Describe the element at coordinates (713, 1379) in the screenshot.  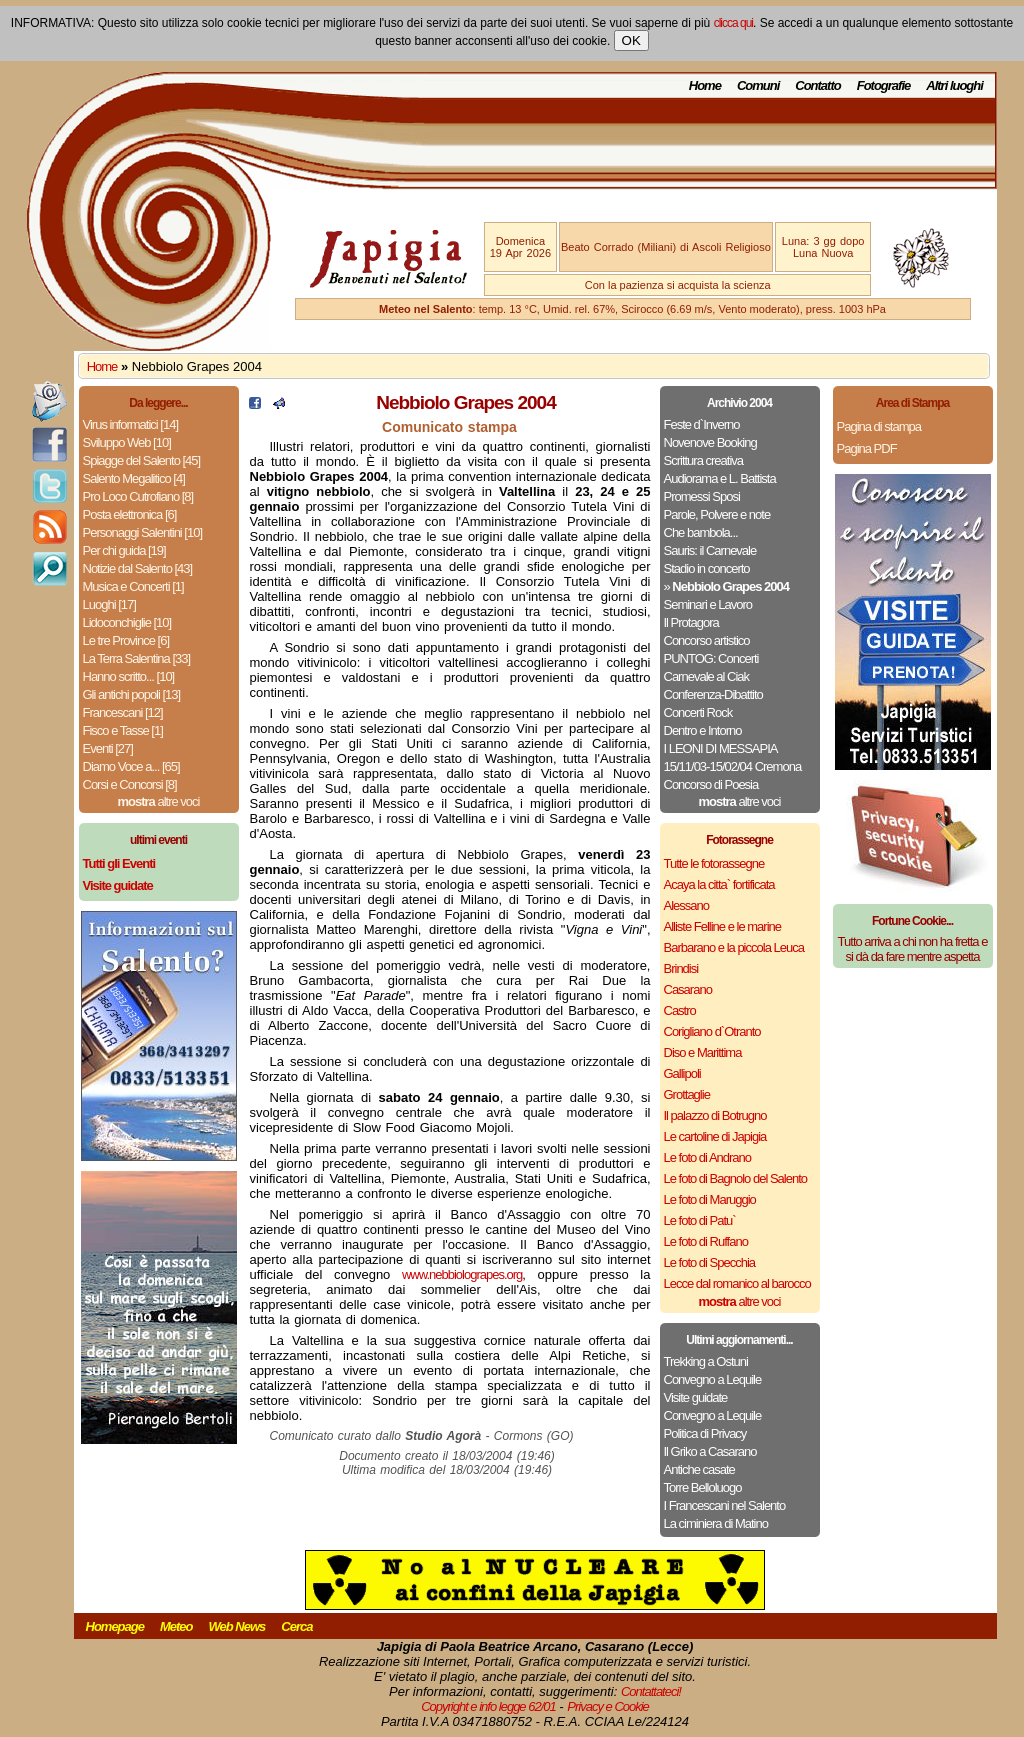
I see `Convegno a Lequile` at that location.